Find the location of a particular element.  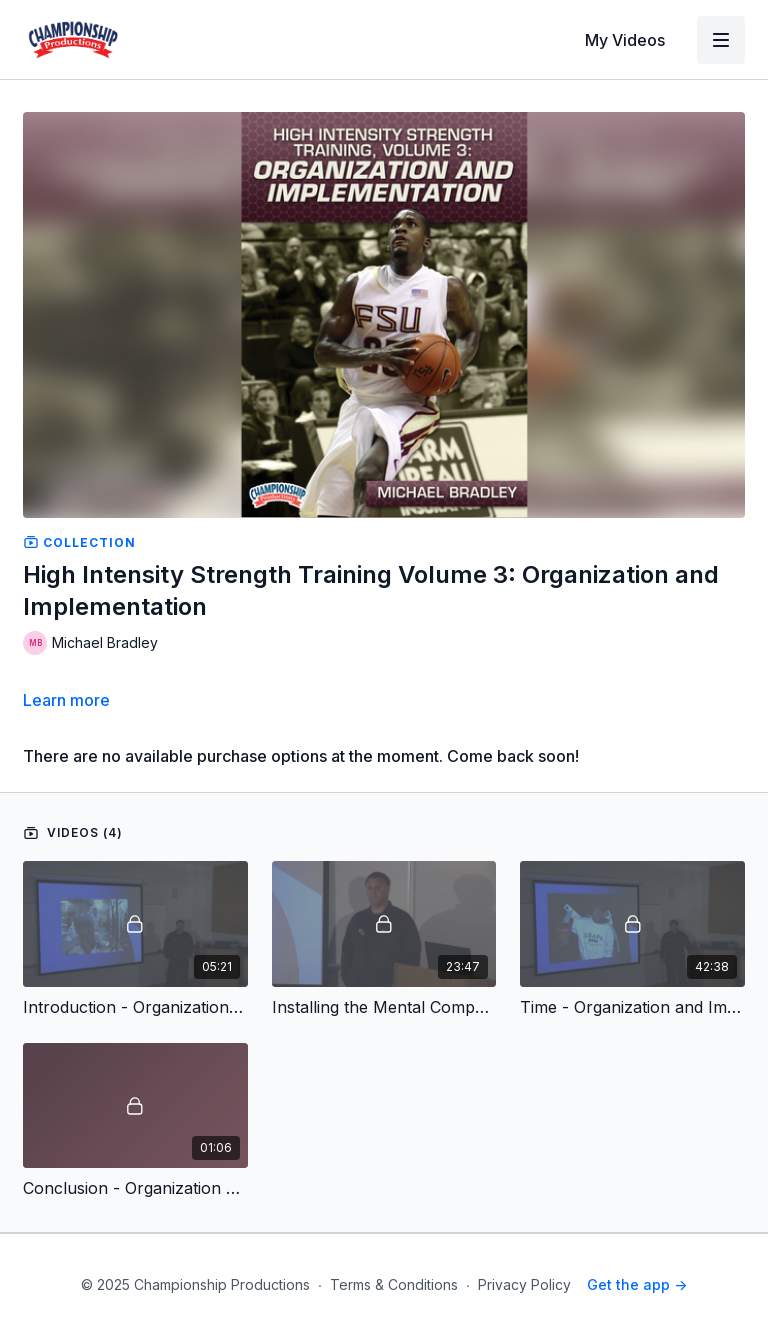

Privacy Policy is located at coordinates (524, 1284).